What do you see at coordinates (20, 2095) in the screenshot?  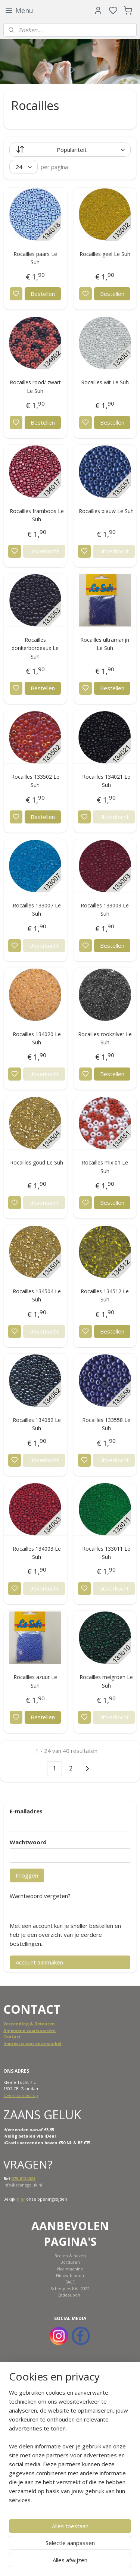 I see `Neem contact op` at bounding box center [20, 2095].